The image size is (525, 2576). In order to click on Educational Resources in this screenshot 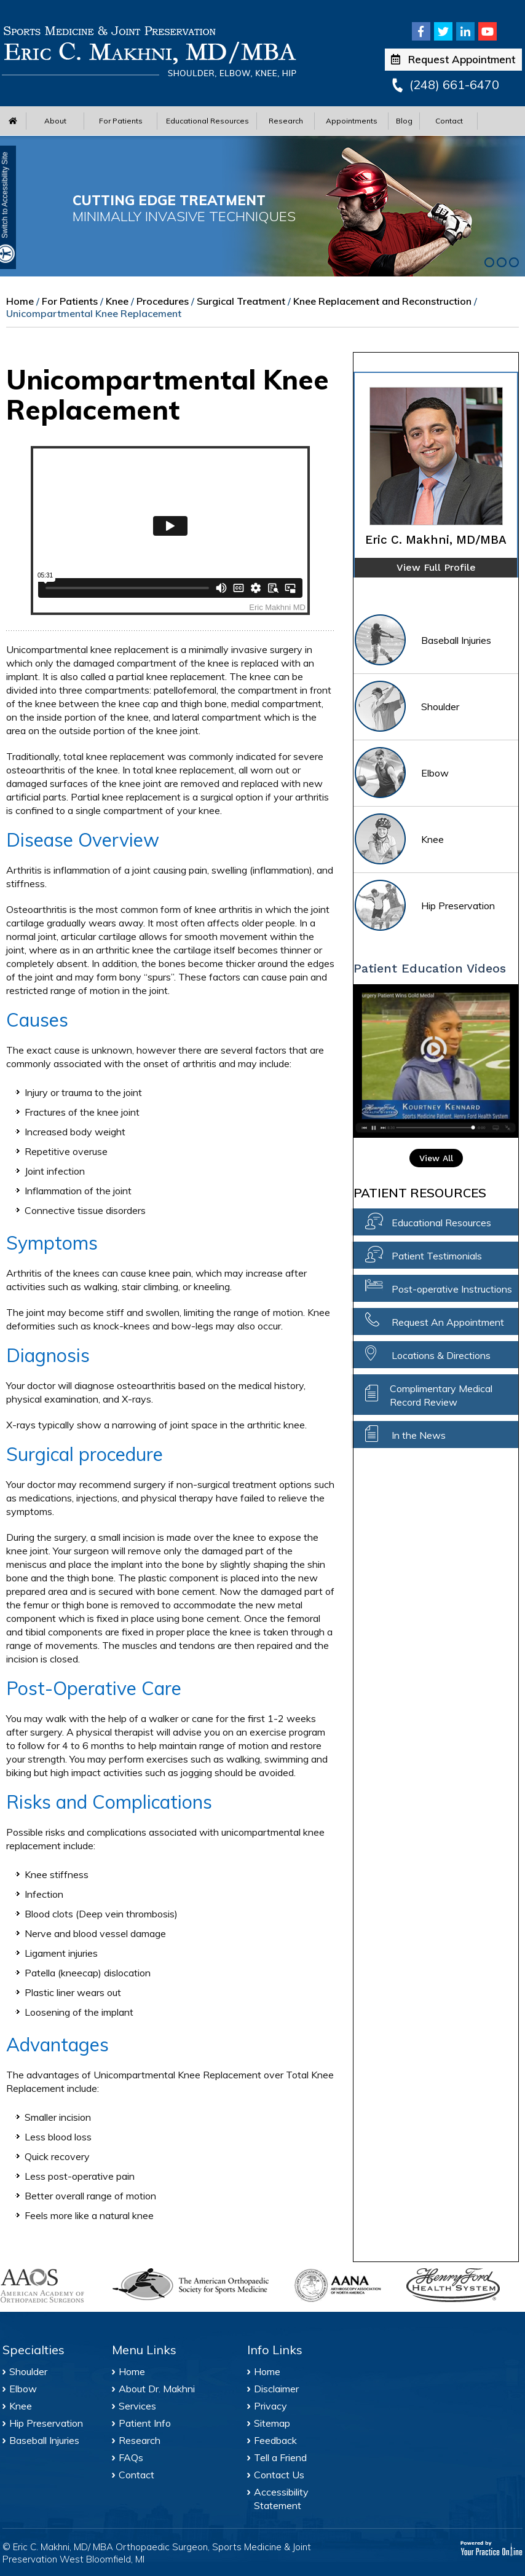, I will do `click(207, 120)`.